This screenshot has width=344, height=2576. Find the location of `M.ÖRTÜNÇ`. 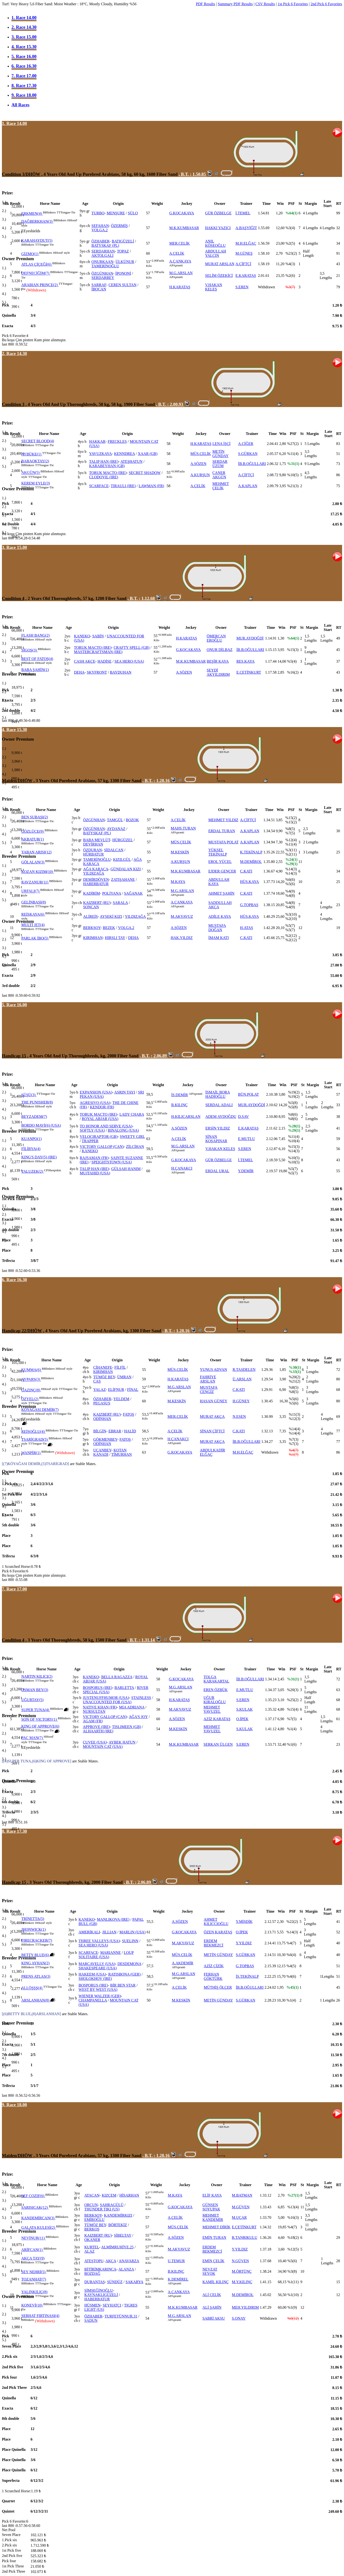

M.ÖRTÜNÇ is located at coordinates (242, 2271).